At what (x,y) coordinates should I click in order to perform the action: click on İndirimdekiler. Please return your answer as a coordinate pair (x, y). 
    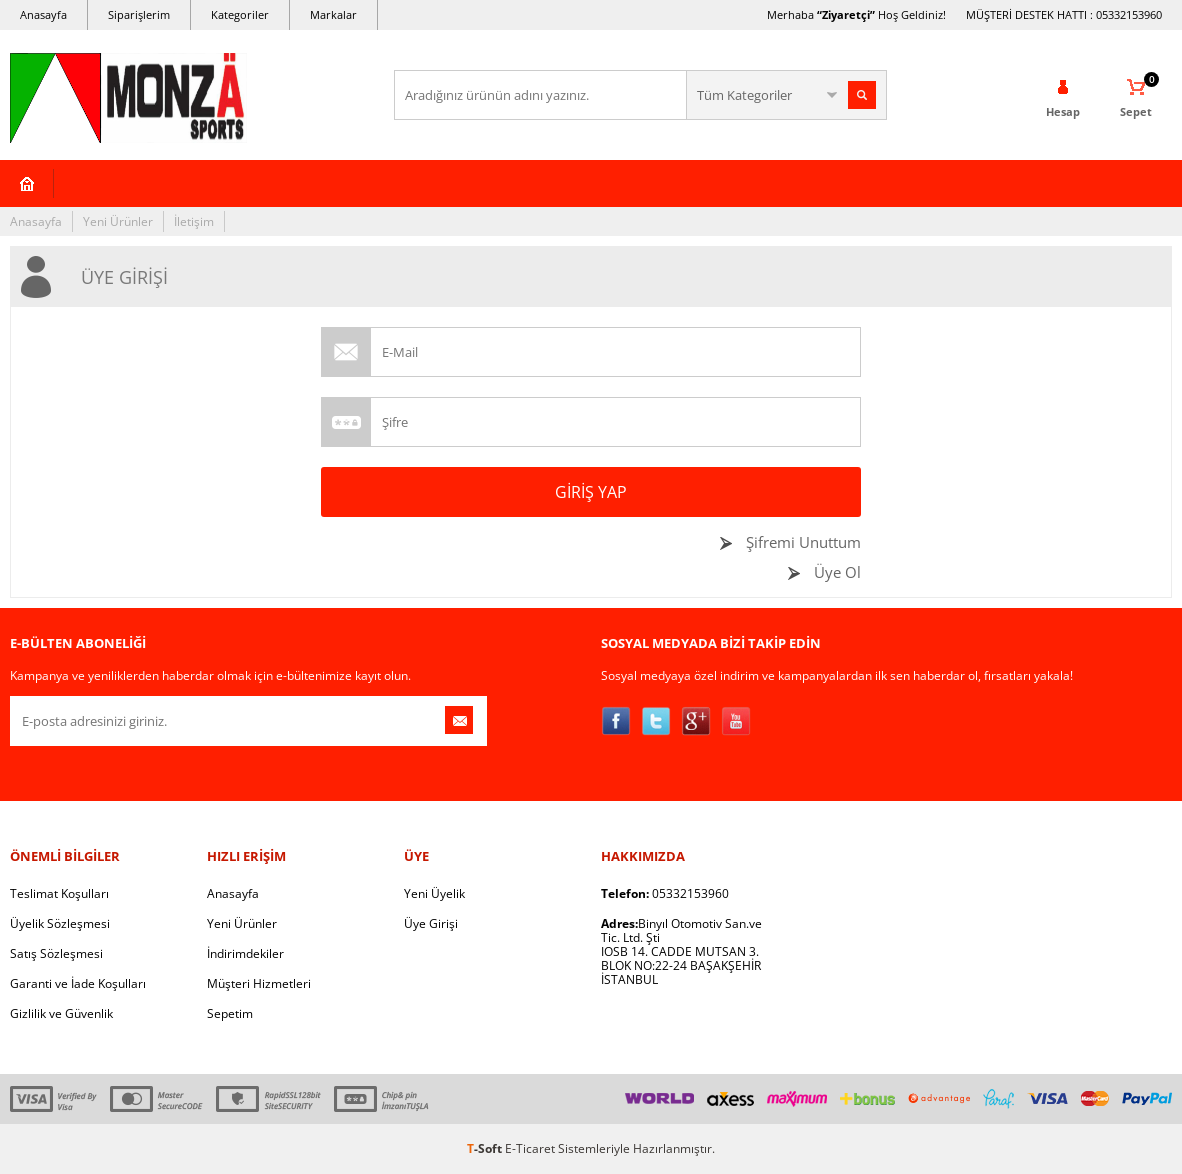
    Looking at the image, I should click on (245, 953).